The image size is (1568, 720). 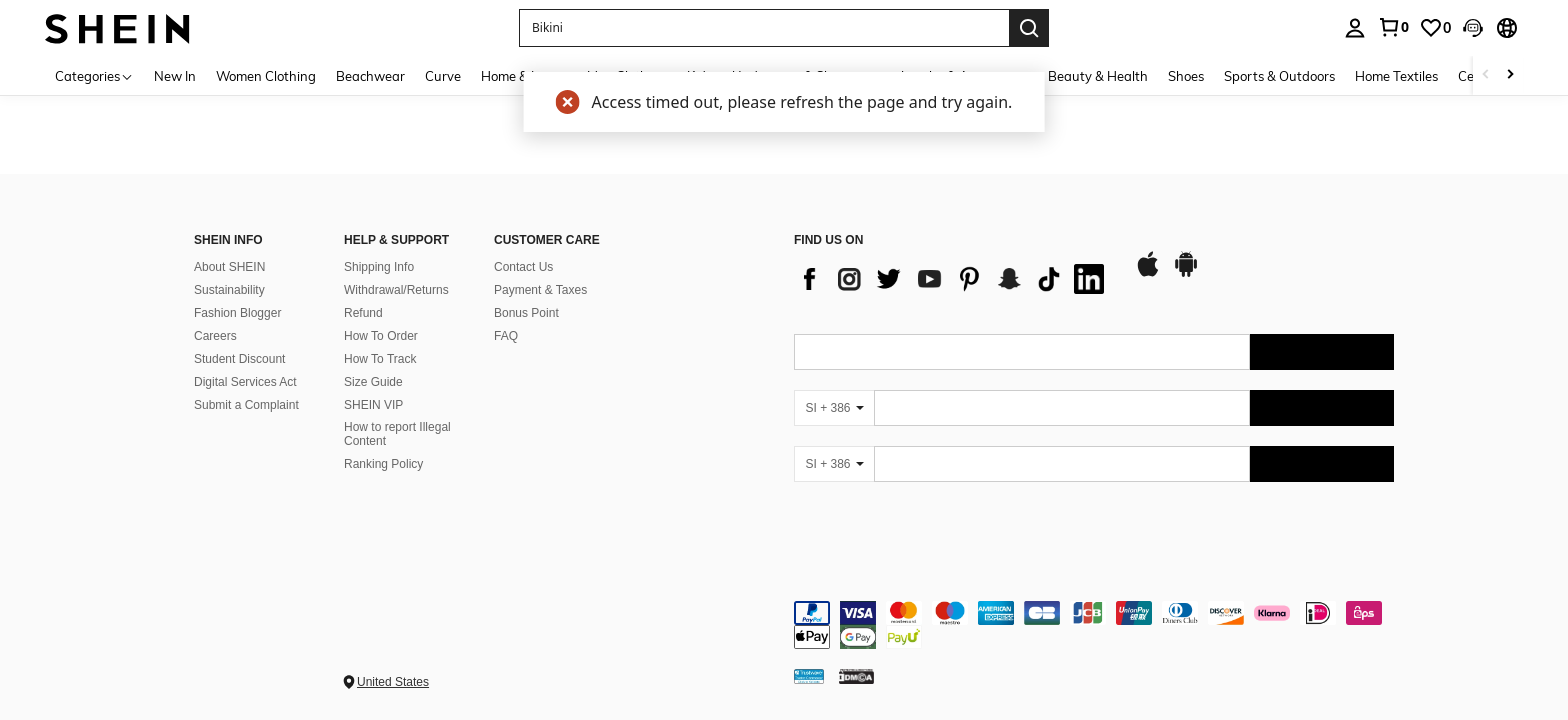 I want to click on [Scroll right], so click(x=1510, y=75).